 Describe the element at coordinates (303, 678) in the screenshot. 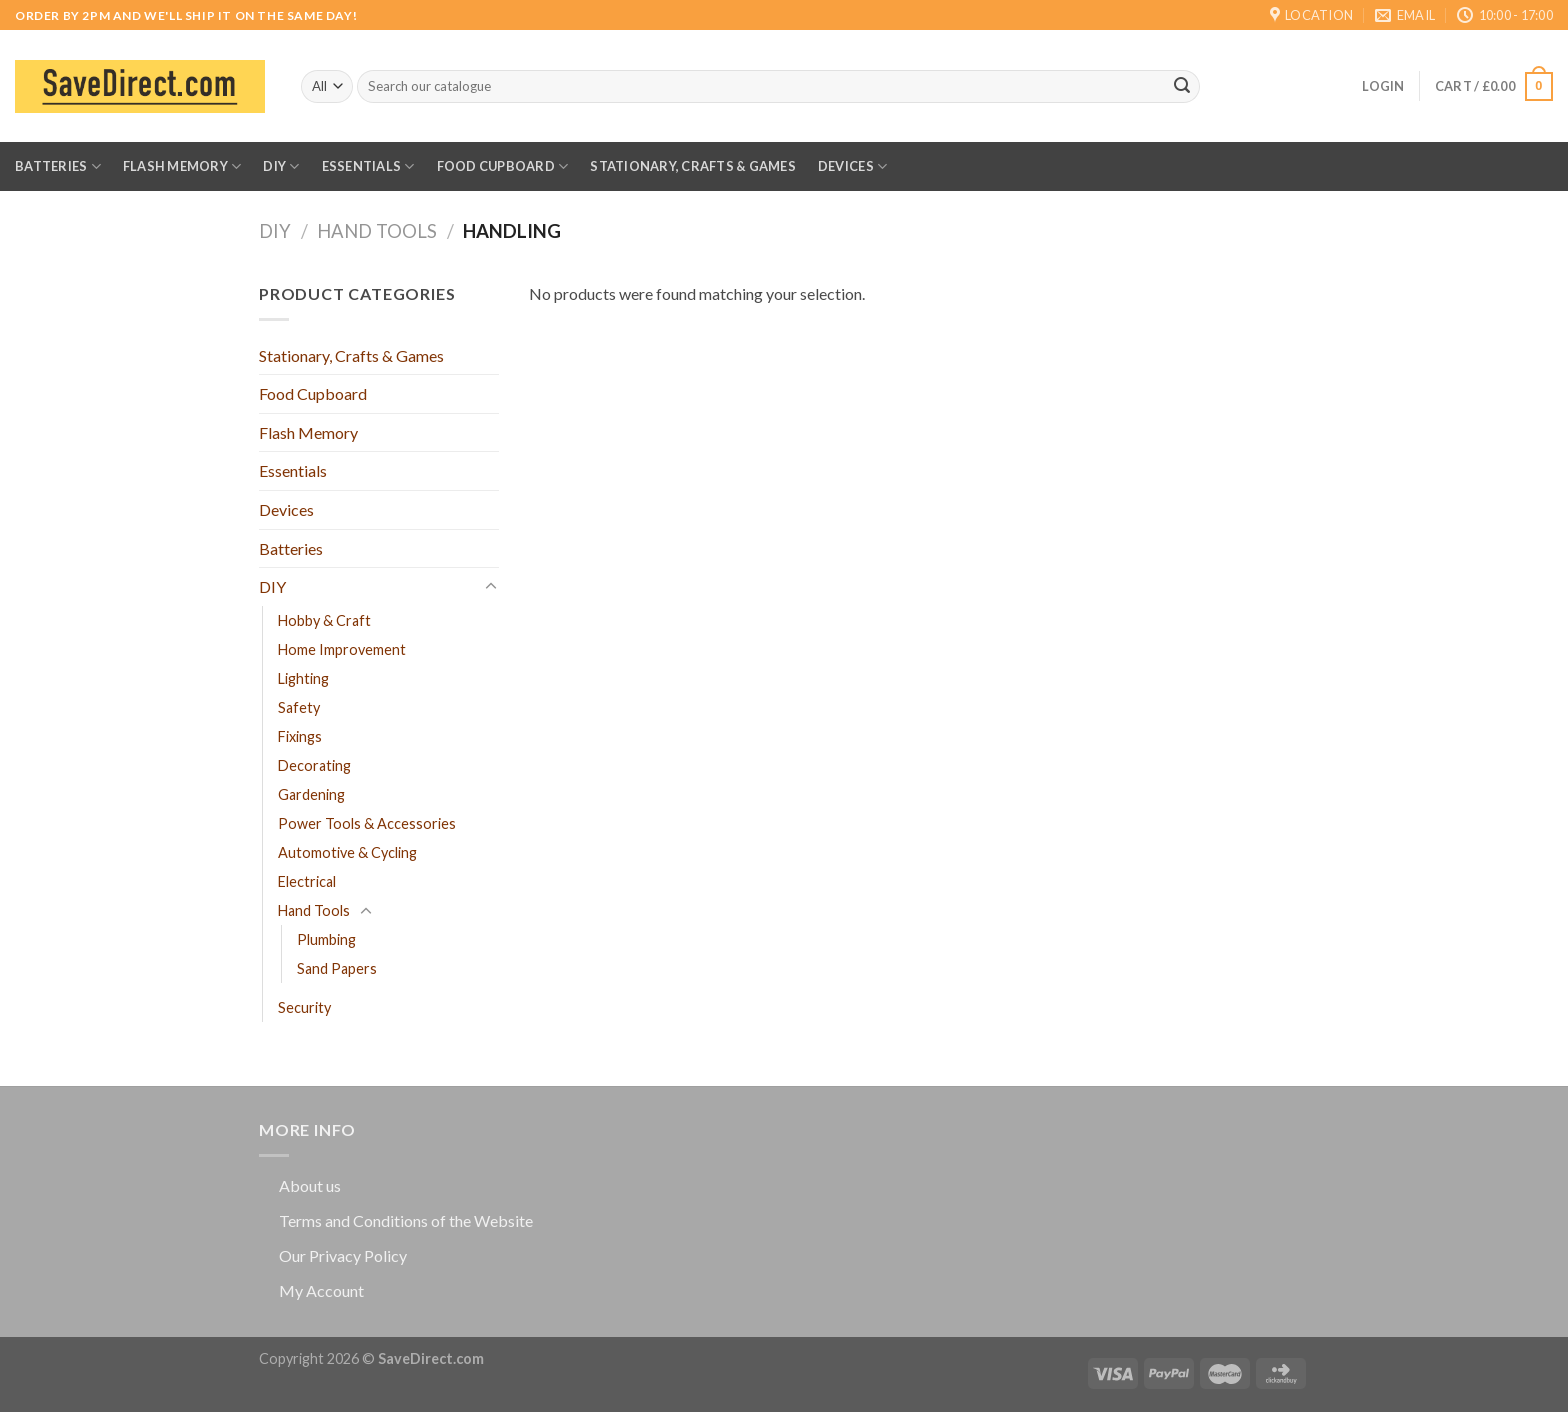

I see `Lighting` at that location.